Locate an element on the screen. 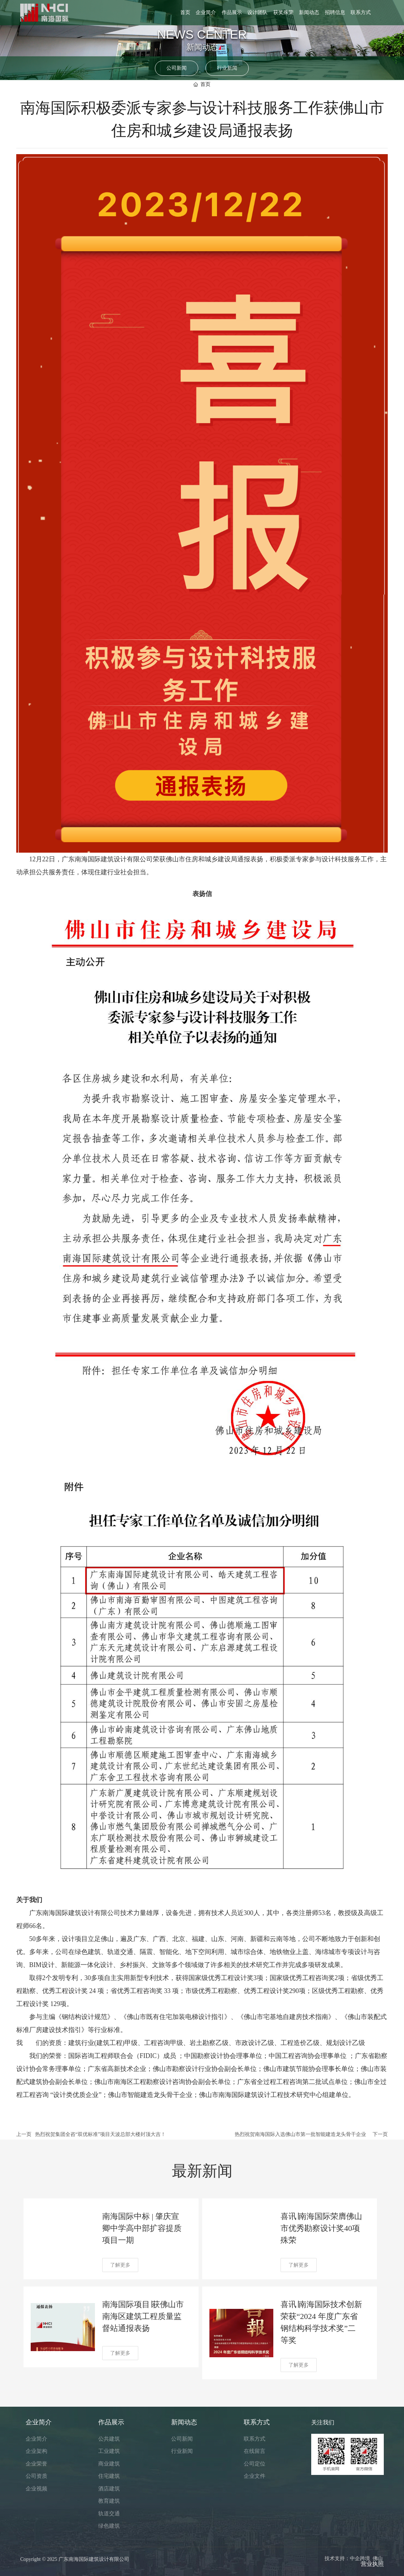 This screenshot has height=2576, width=404. 热烈祝贺南海国际入选佛山市第一批智能建造龙头骨干企业 is located at coordinates (300, 2134).